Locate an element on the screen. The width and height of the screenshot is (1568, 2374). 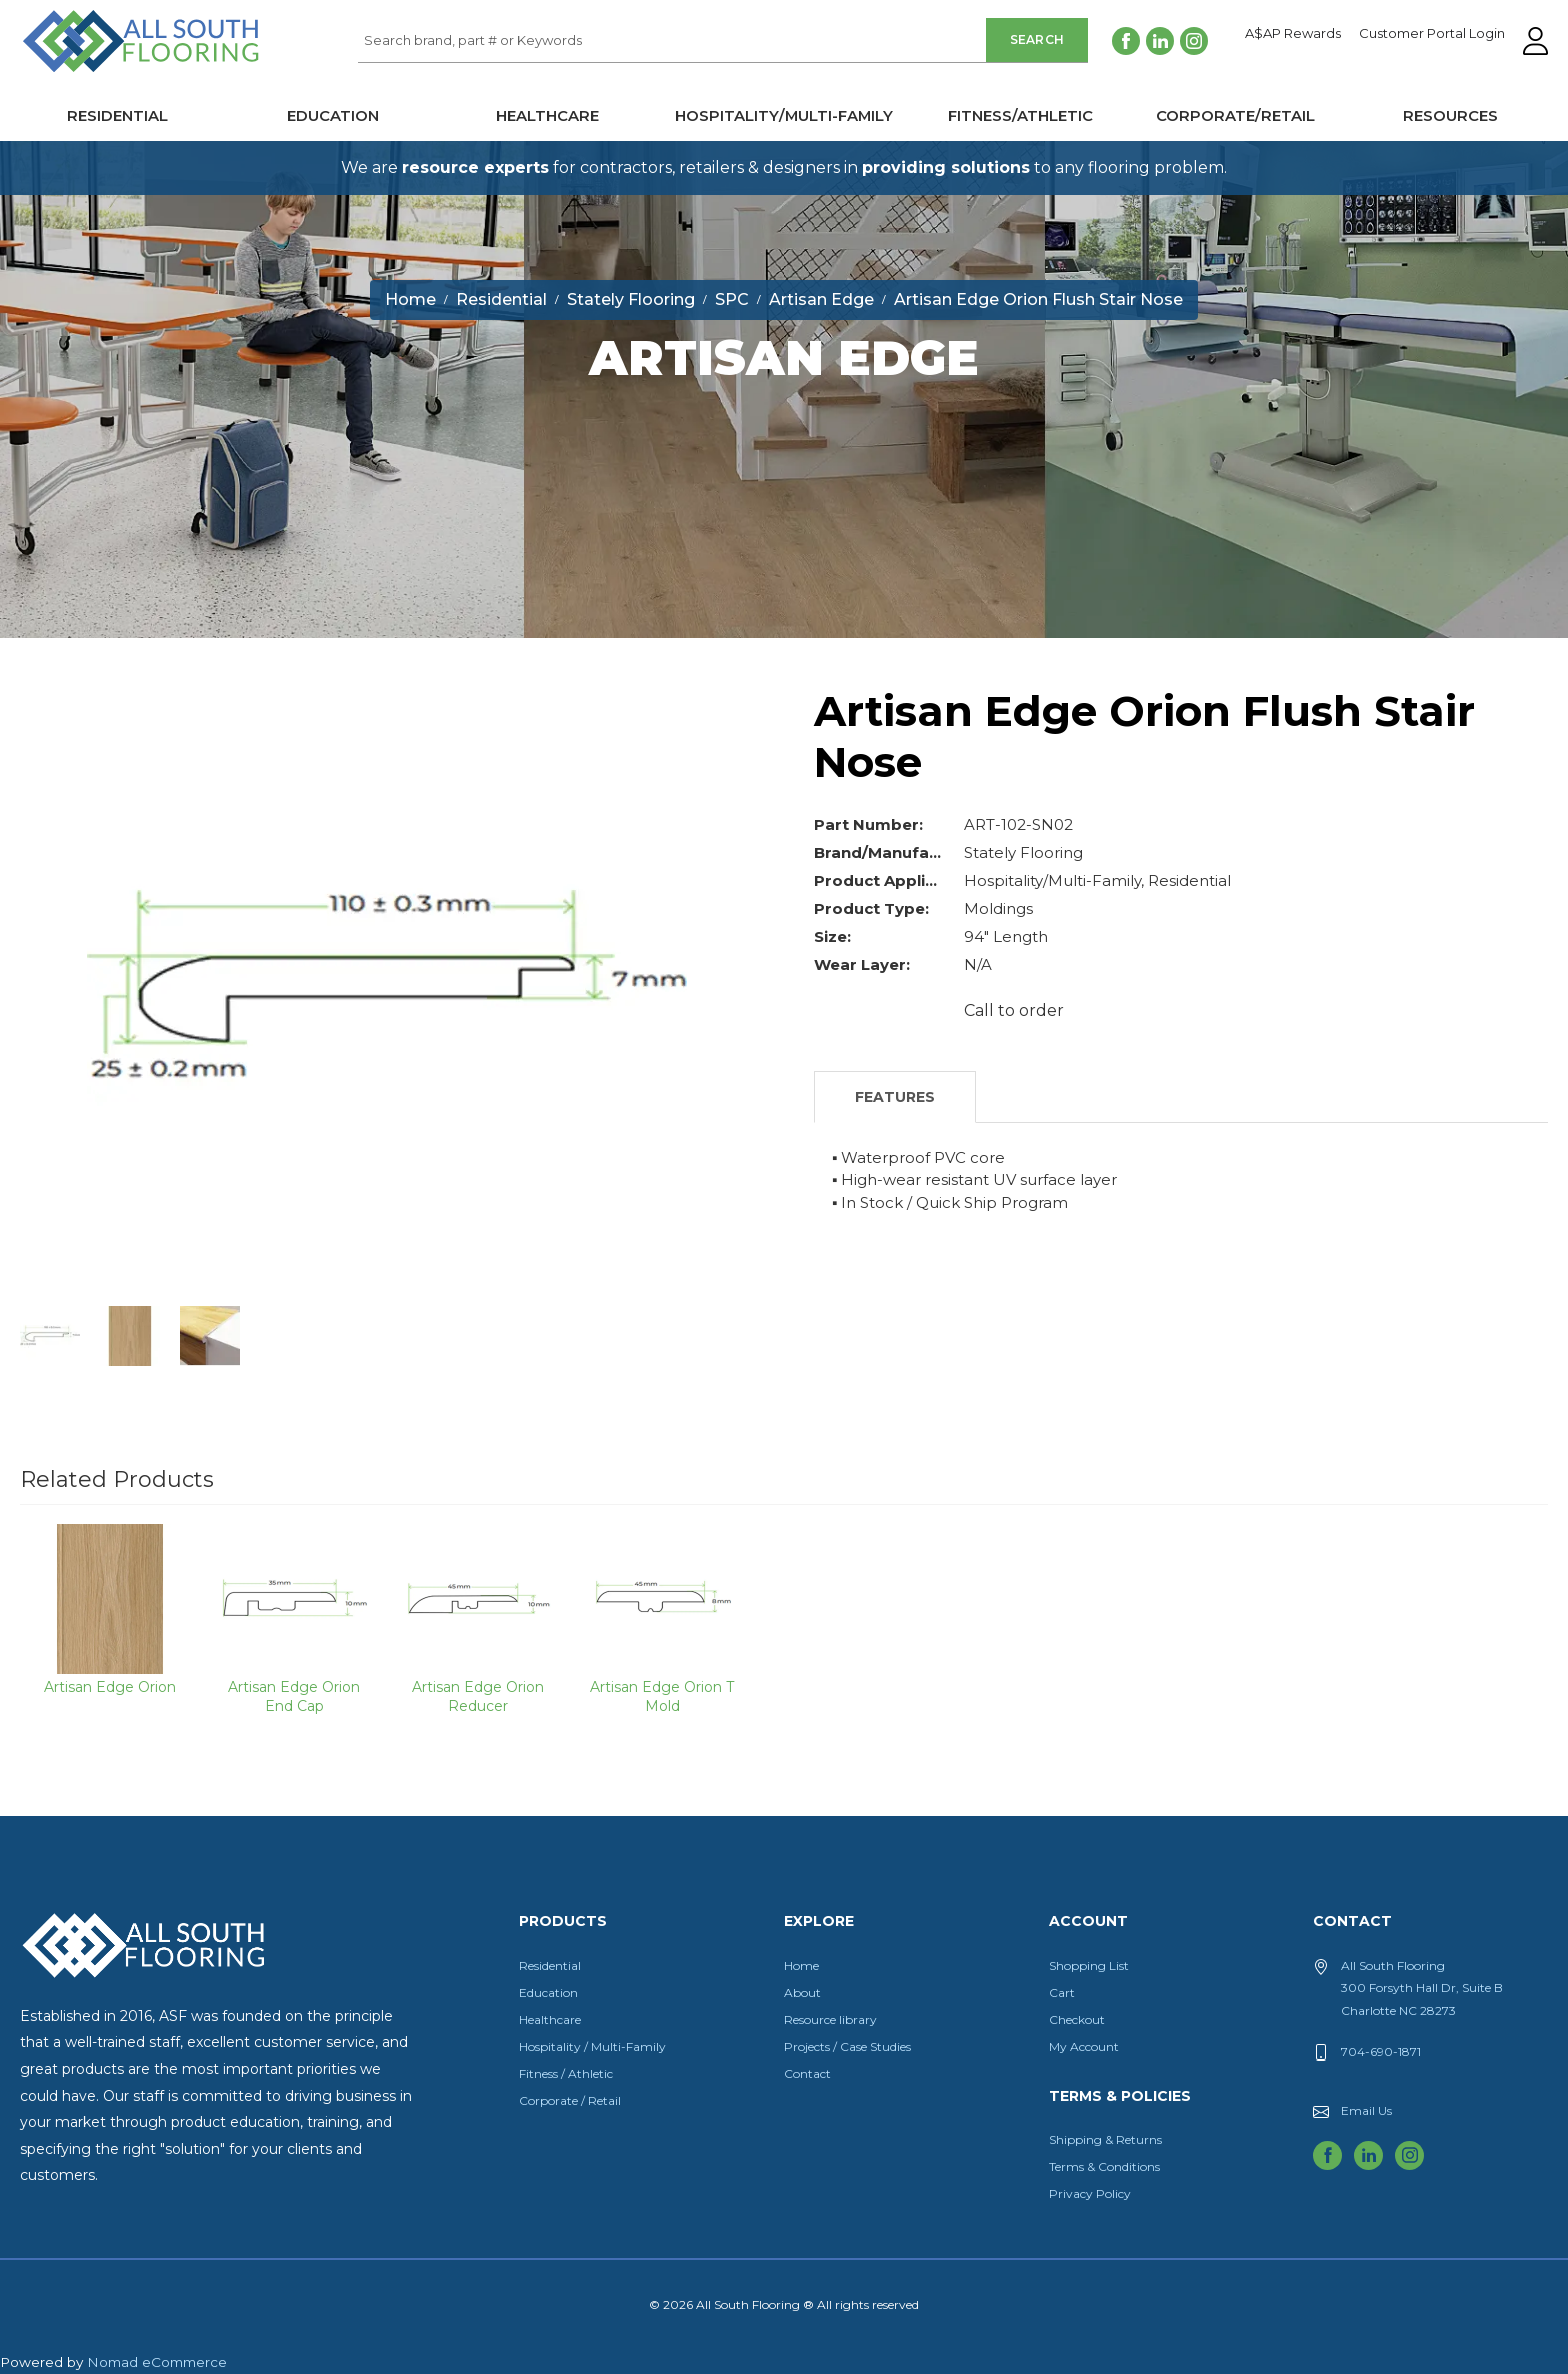
Fitness/Athletic is located at coordinates (1020, 116).